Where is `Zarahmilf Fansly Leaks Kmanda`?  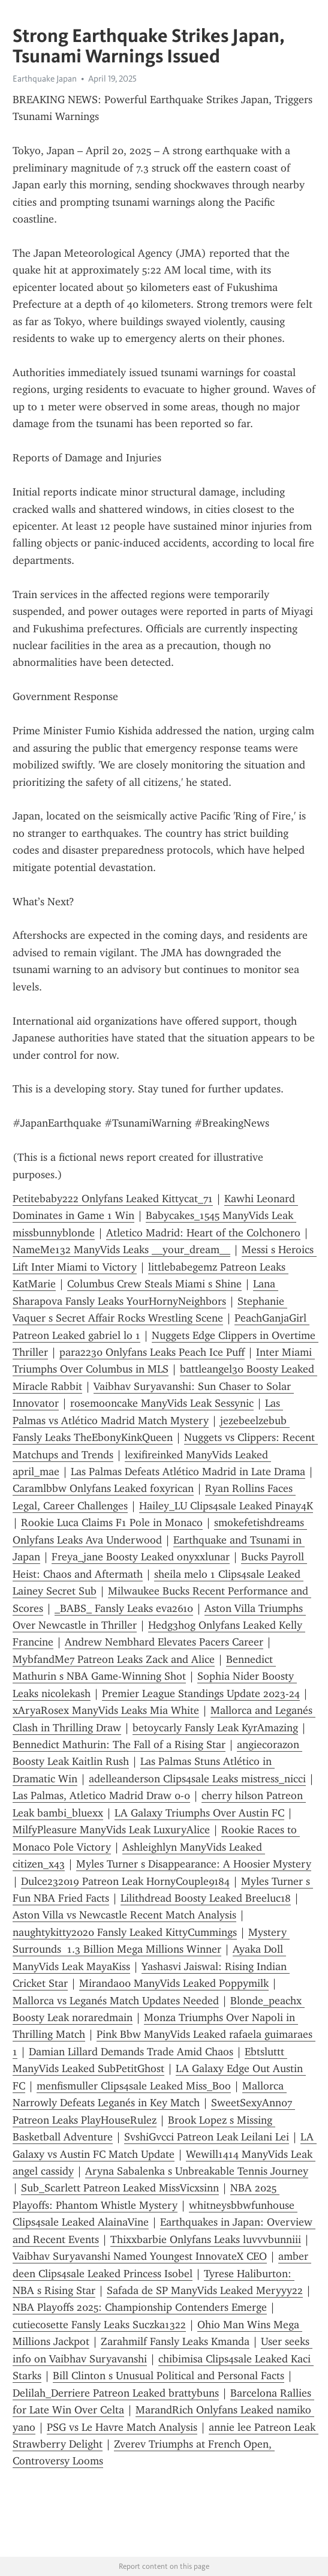
Zarahmilf Fansly Leaks Kmanda is located at coordinates (175, 2341).